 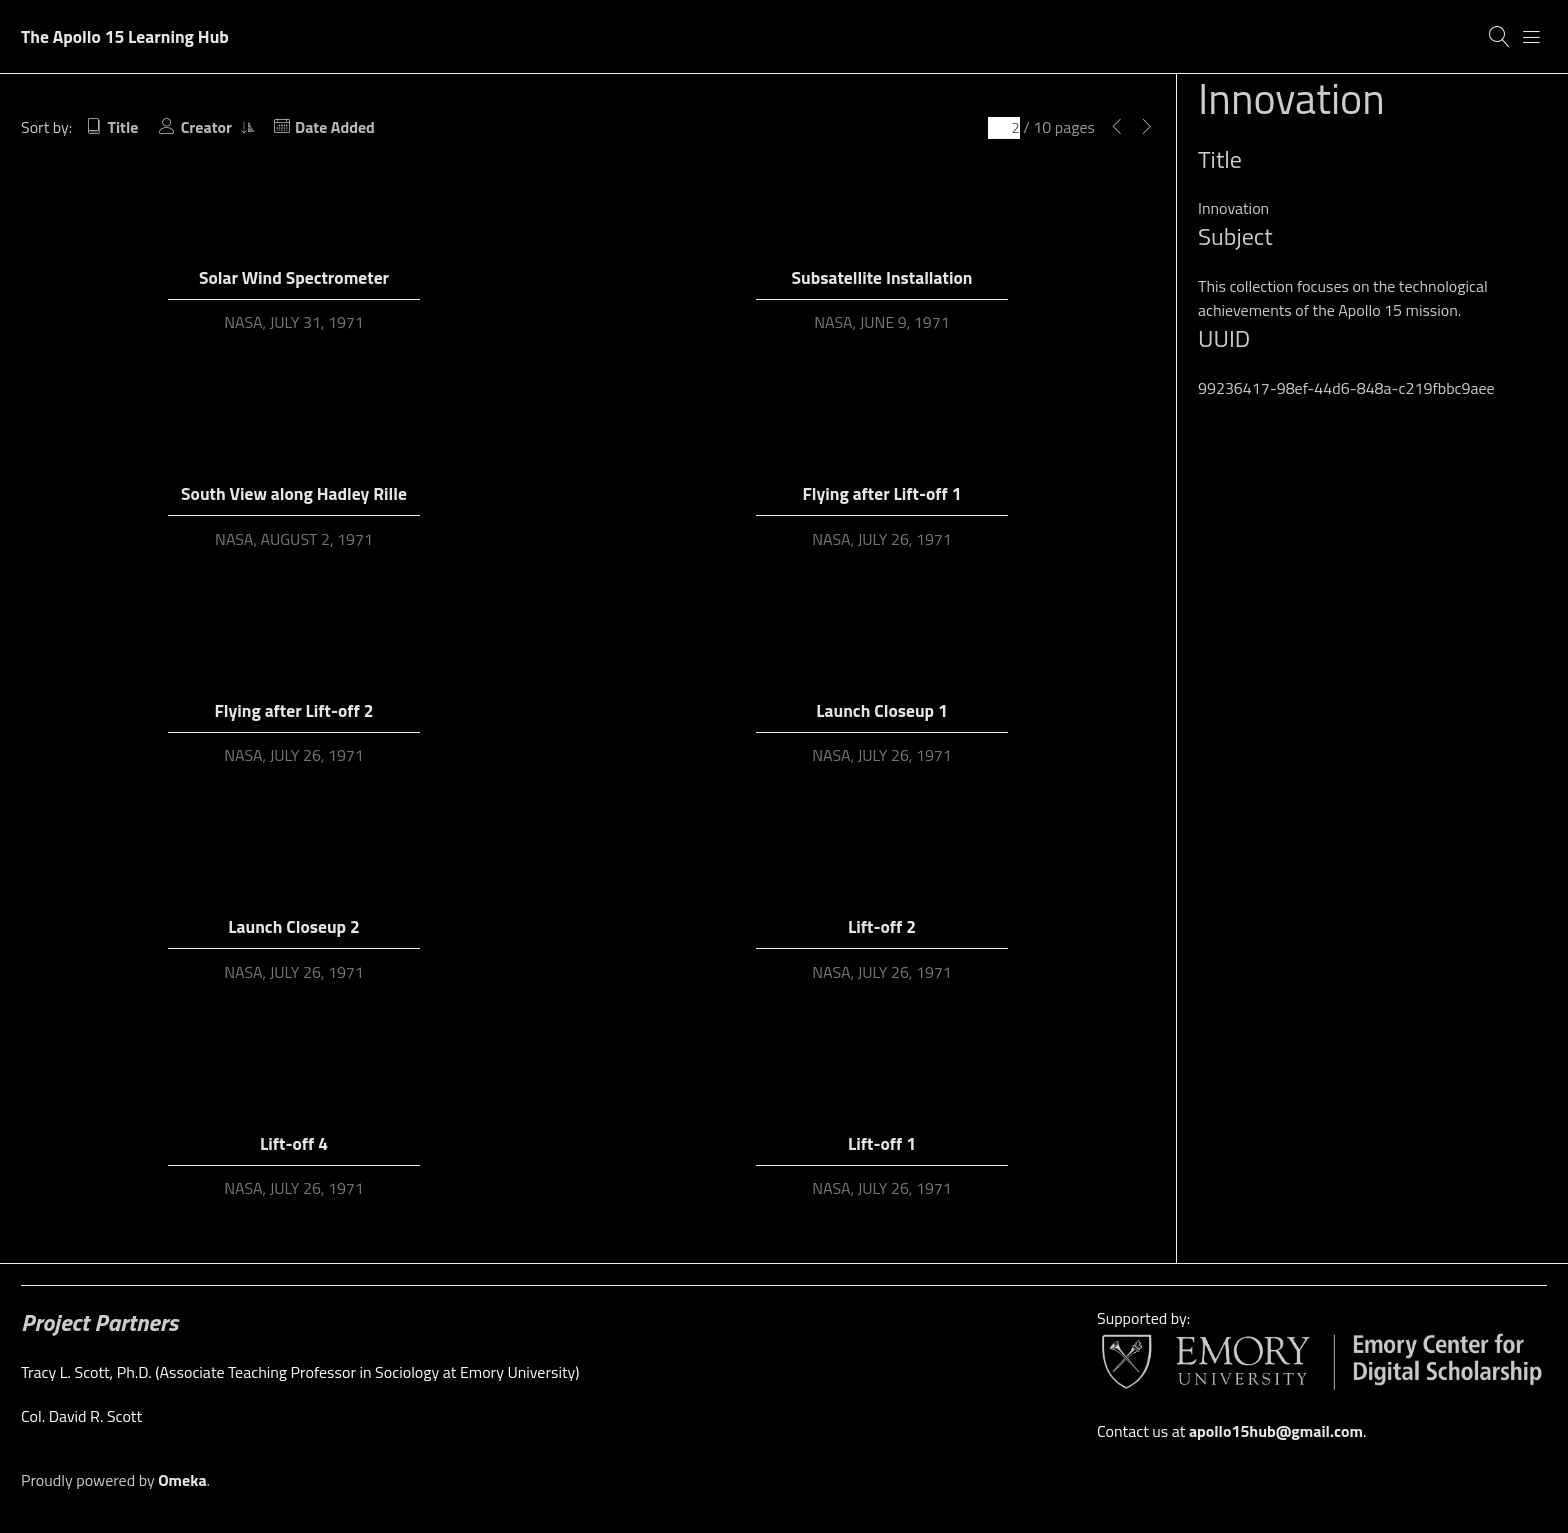 What do you see at coordinates (882, 1143) in the screenshot?
I see `Lift-off 1` at bounding box center [882, 1143].